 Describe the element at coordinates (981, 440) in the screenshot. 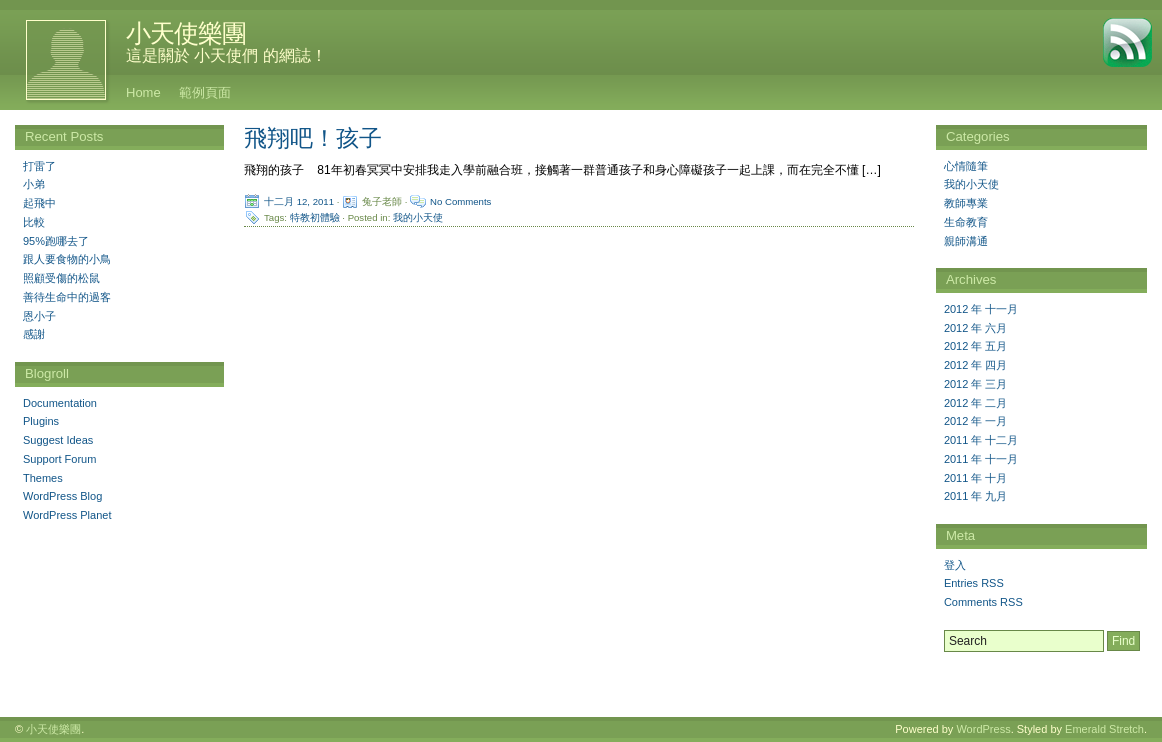

I see `2011 年 十二月` at that location.